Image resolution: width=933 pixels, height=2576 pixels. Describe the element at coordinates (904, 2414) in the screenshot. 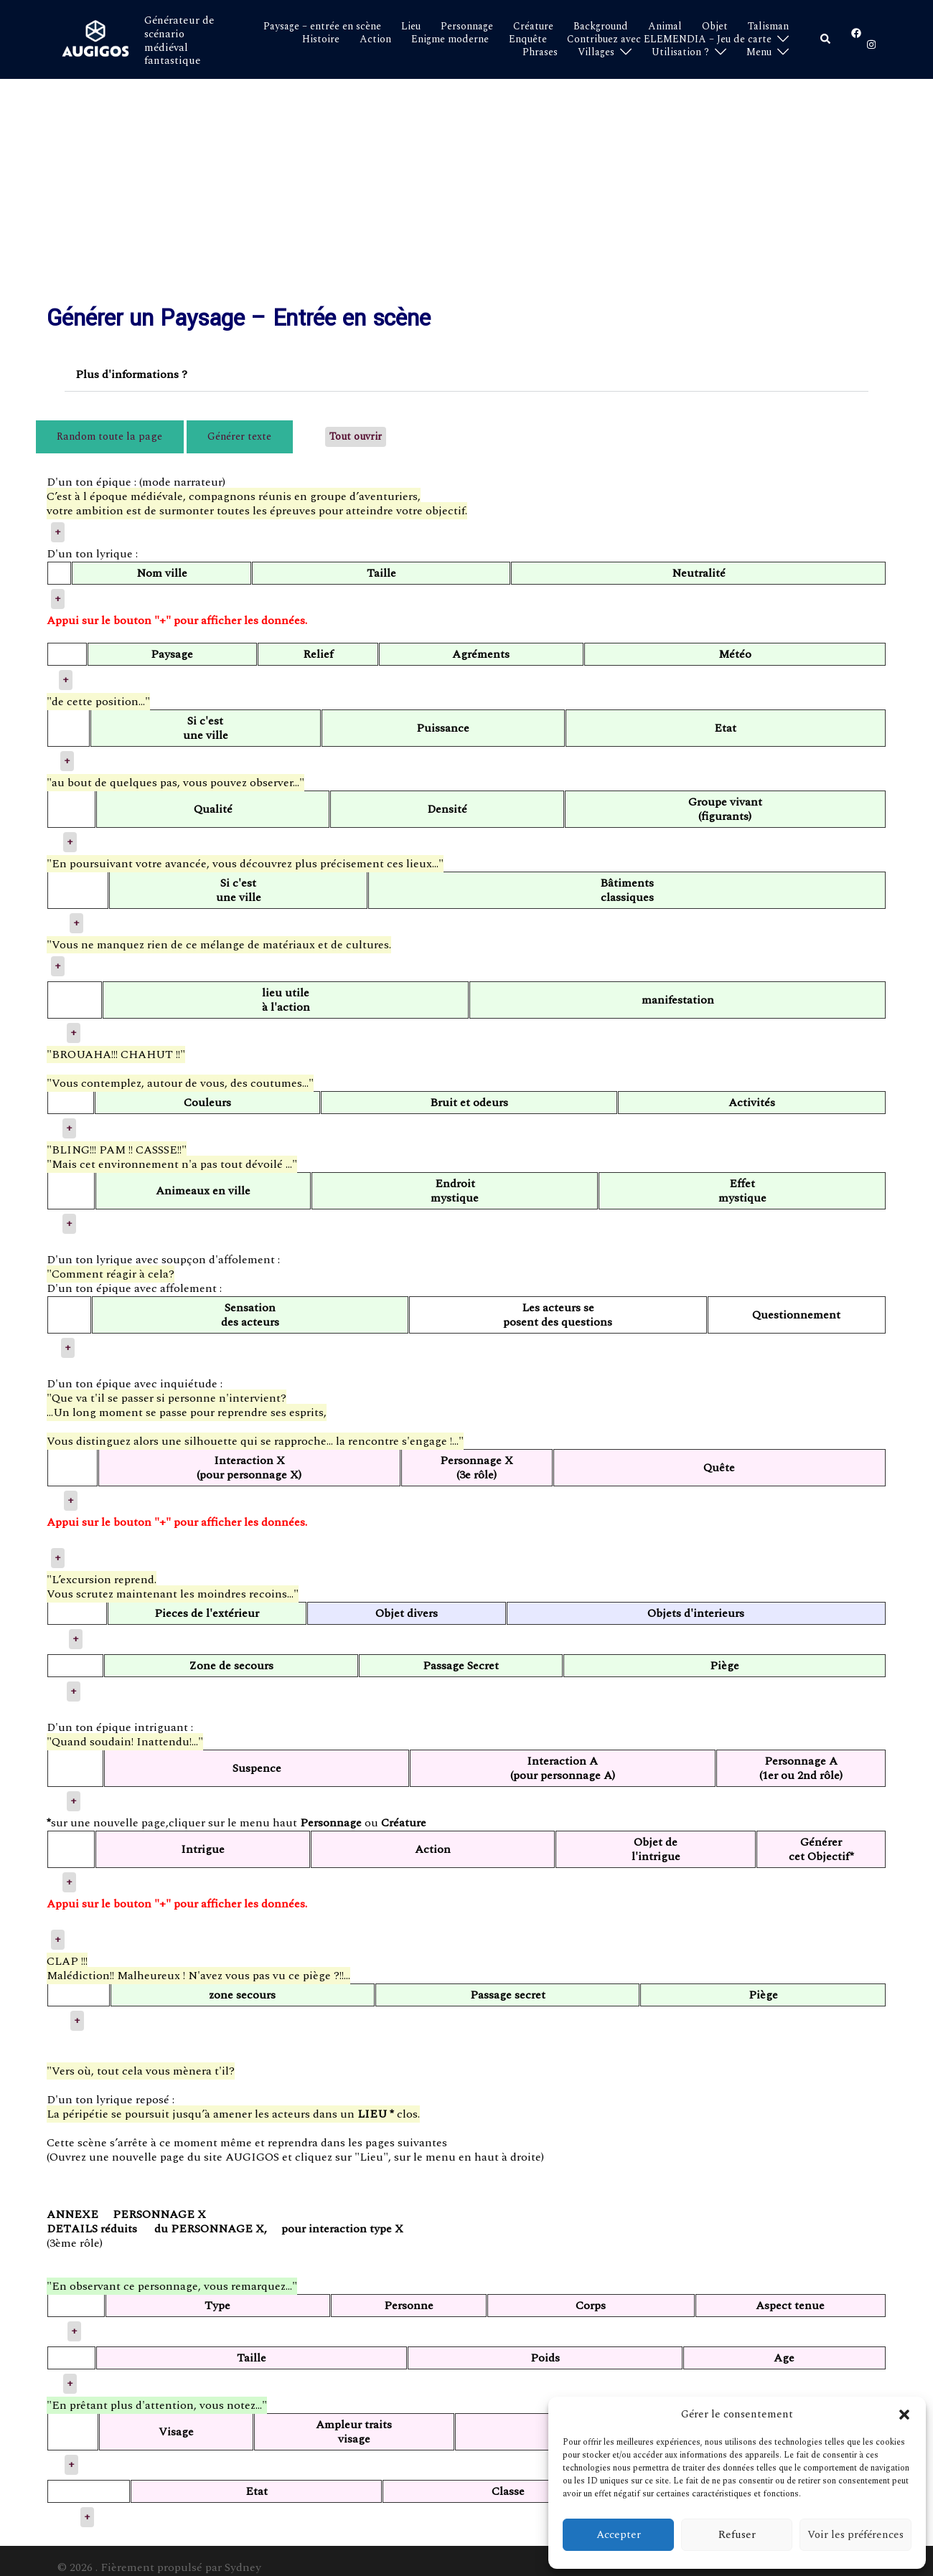

I see `[button]` at that location.